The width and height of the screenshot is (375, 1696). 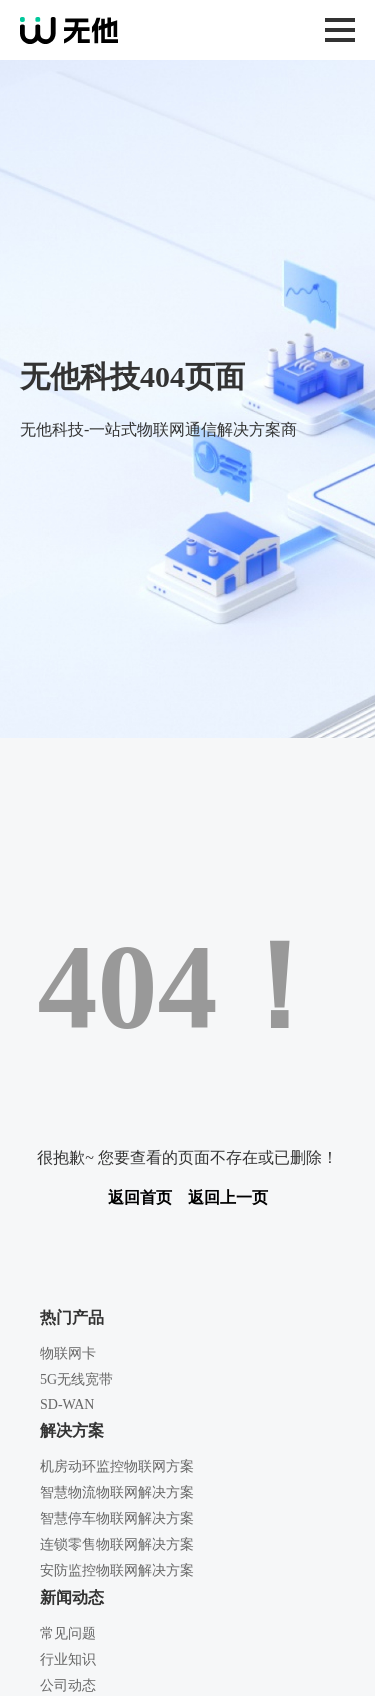 I want to click on 5G无线宽带, so click(x=76, y=1379).